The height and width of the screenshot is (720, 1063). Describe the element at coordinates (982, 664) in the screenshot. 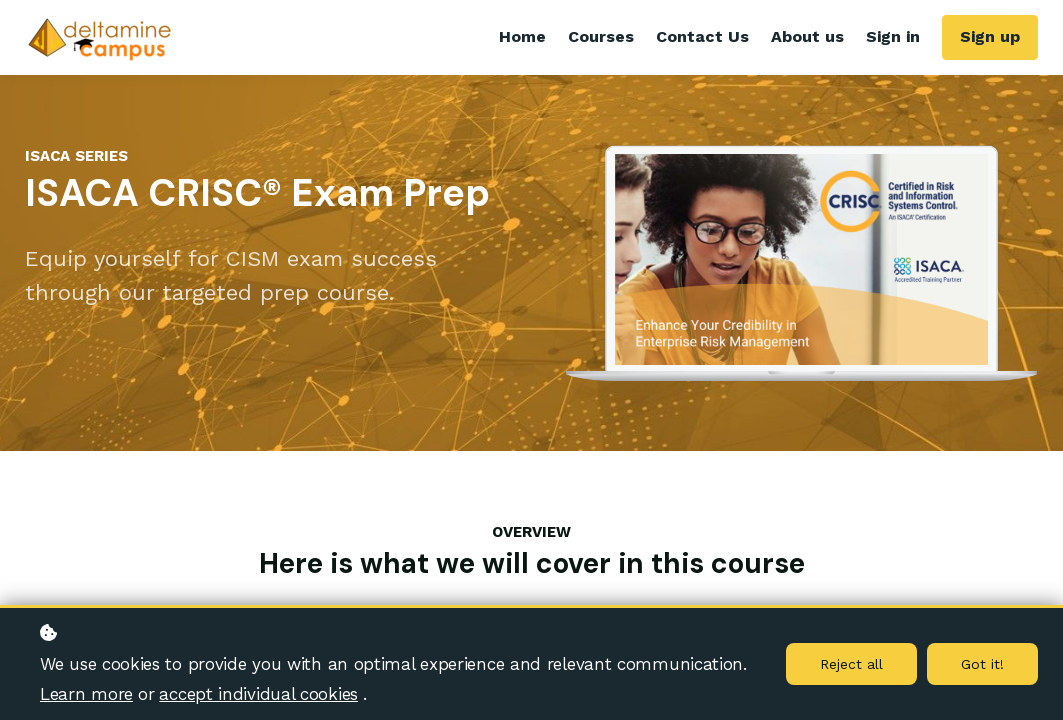

I see `Got it!` at that location.